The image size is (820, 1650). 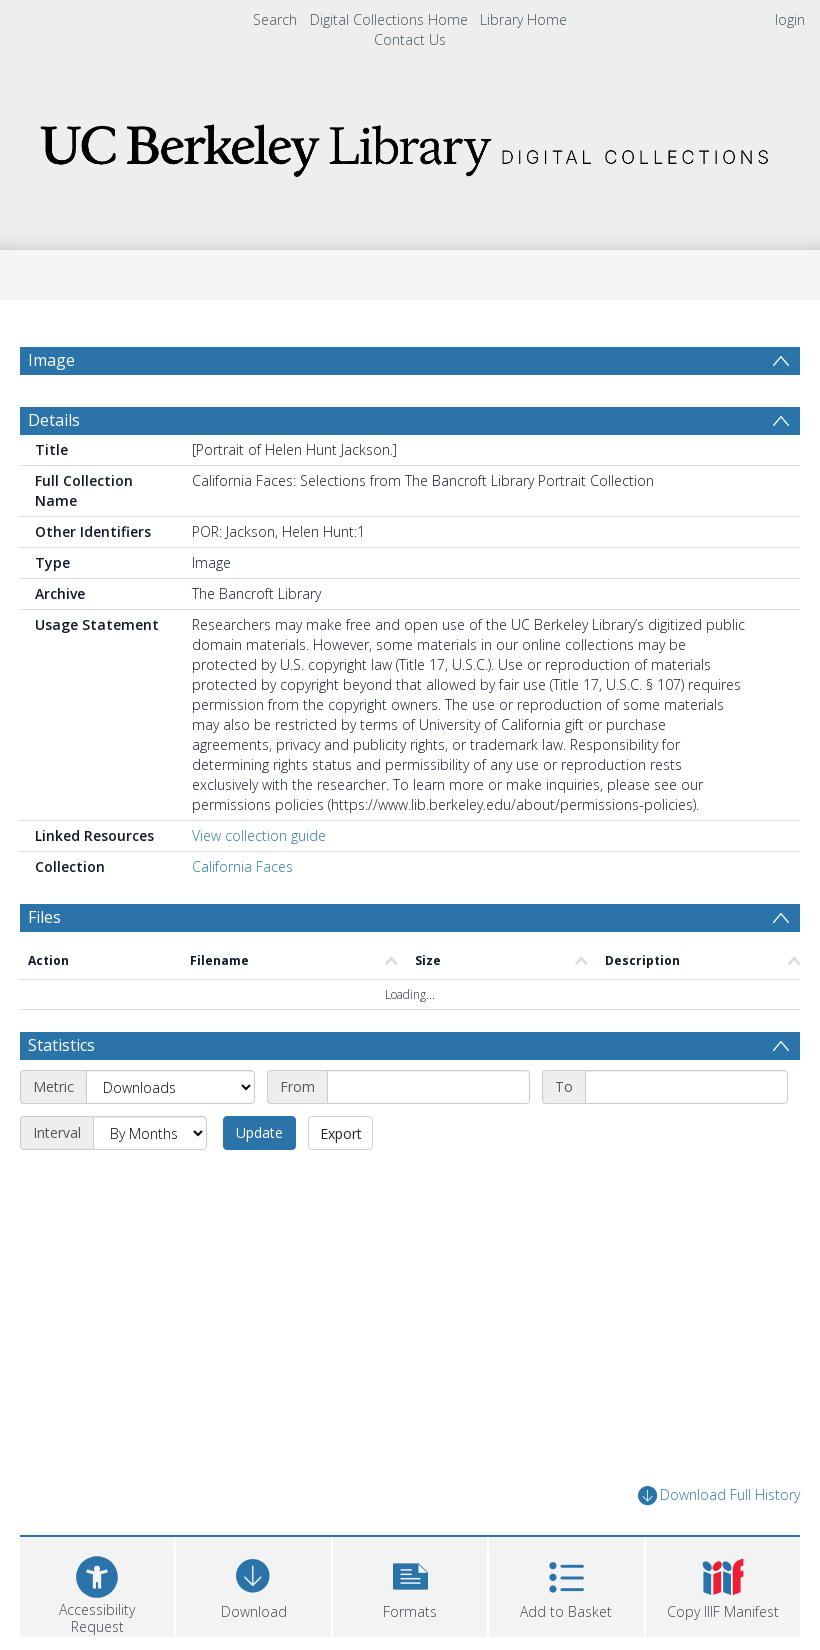 What do you see at coordinates (428, 1087) in the screenshot?
I see `[Start date]` at bounding box center [428, 1087].